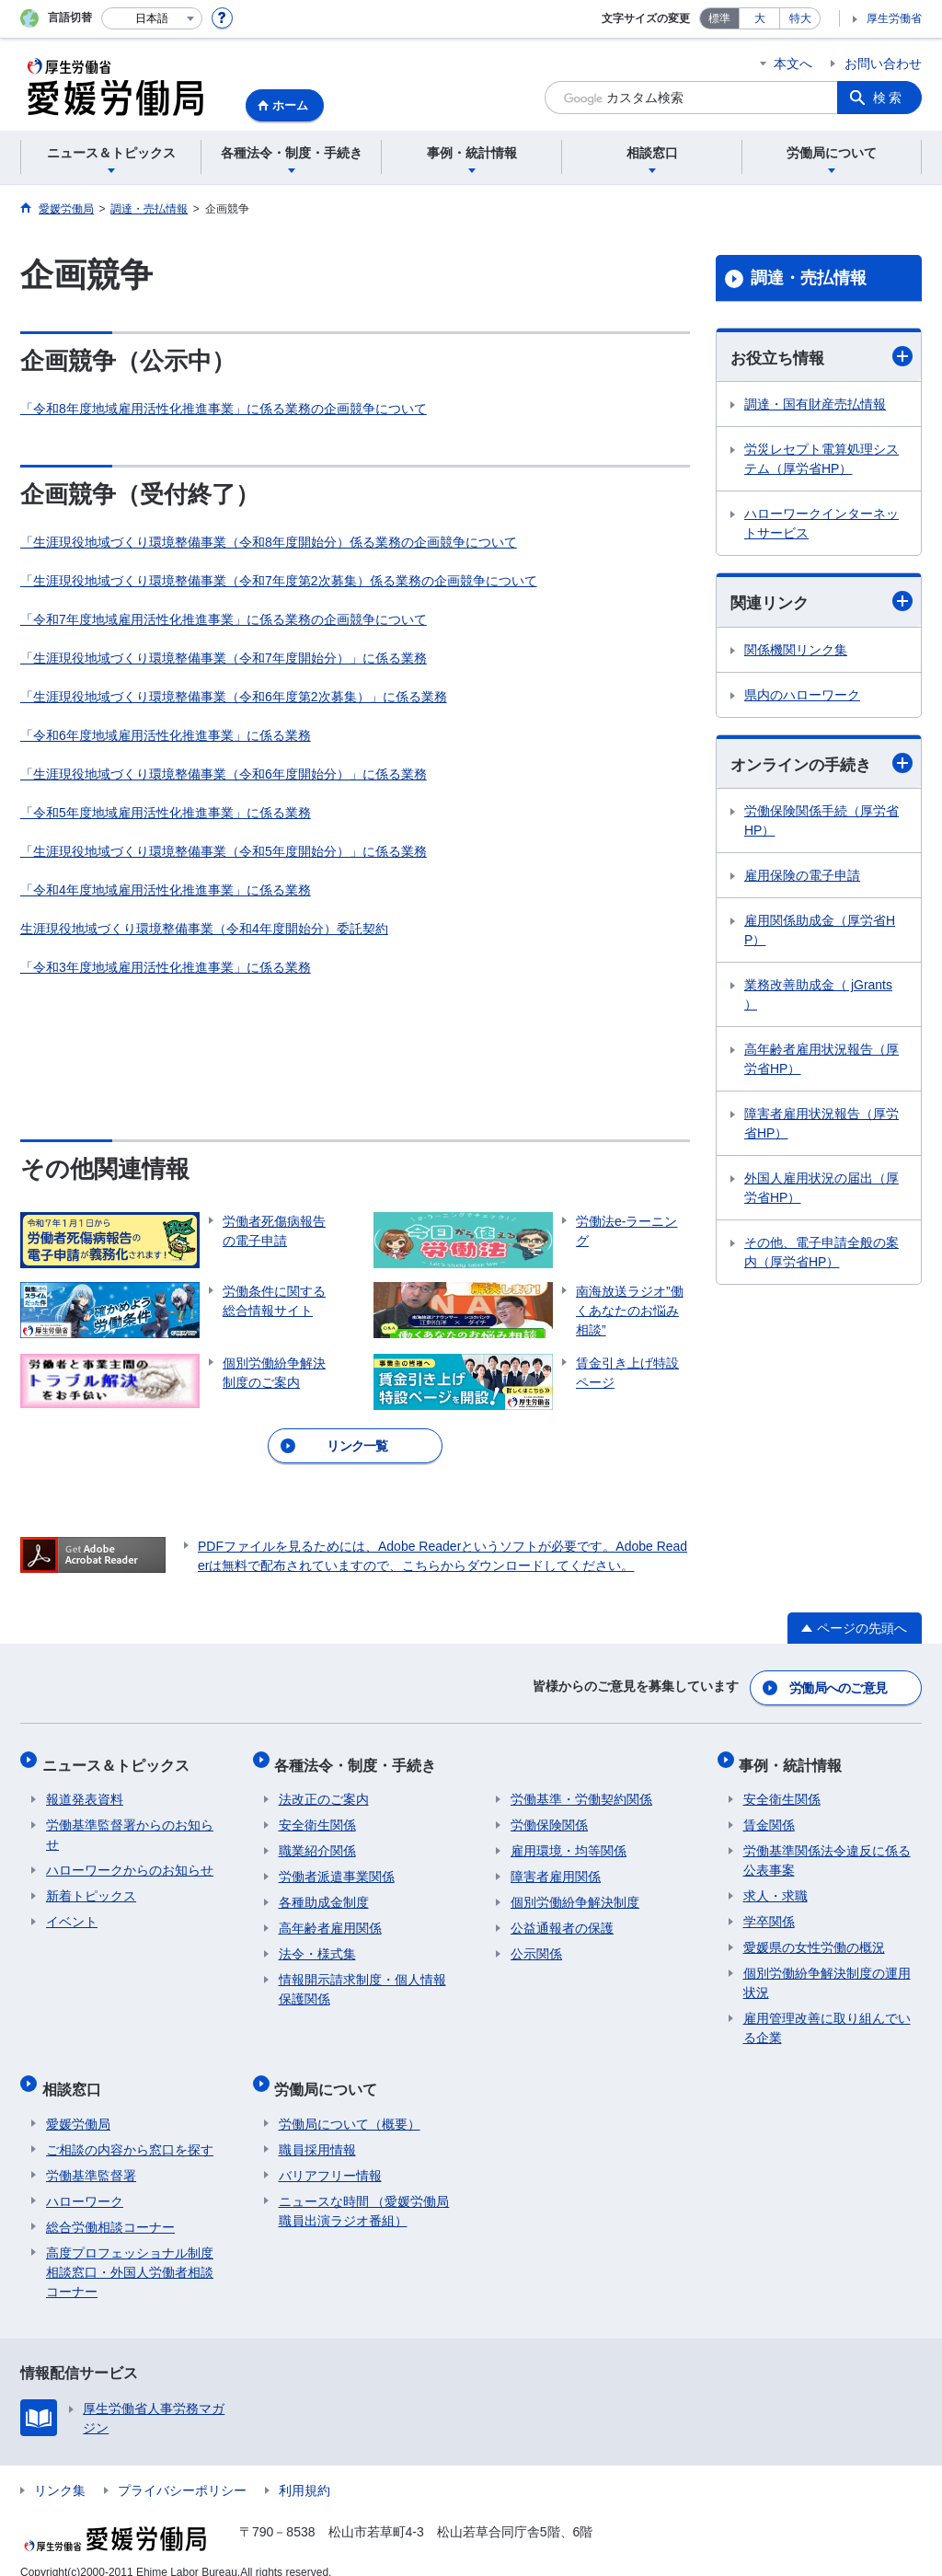 Image resolution: width=942 pixels, height=2576 pixels. What do you see at coordinates (821, 602) in the screenshot?
I see `関連リンク` at bounding box center [821, 602].